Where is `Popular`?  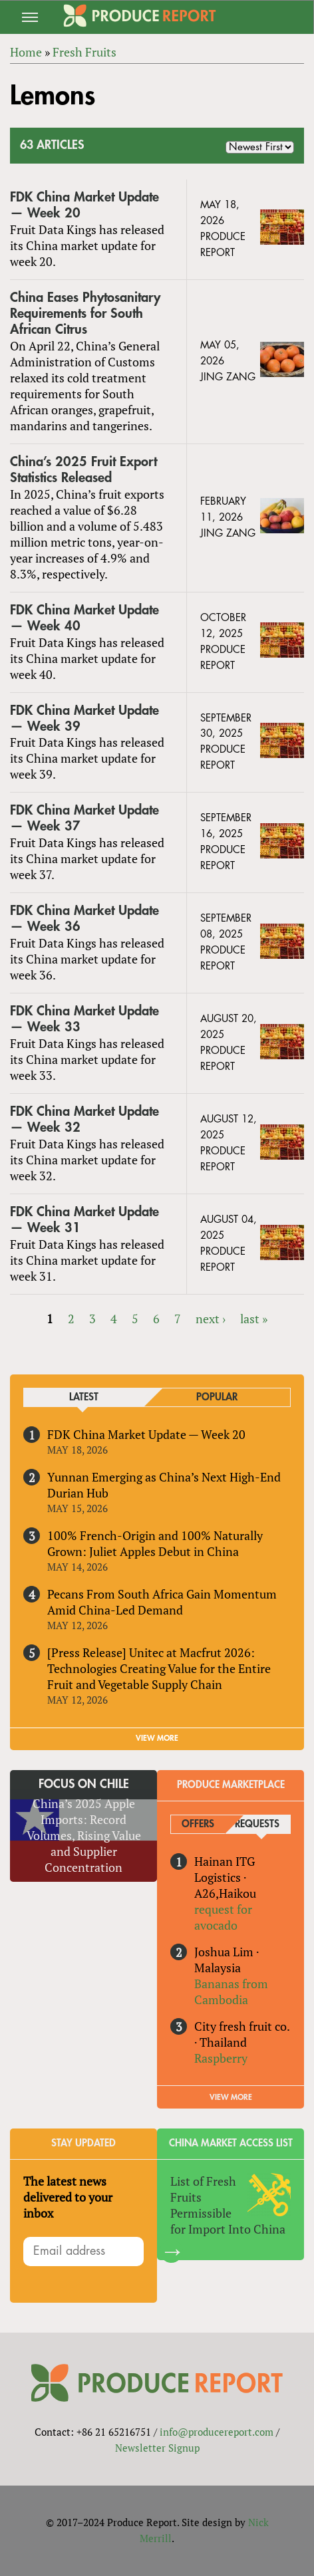
Popular is located at coordinates (216, 1397).